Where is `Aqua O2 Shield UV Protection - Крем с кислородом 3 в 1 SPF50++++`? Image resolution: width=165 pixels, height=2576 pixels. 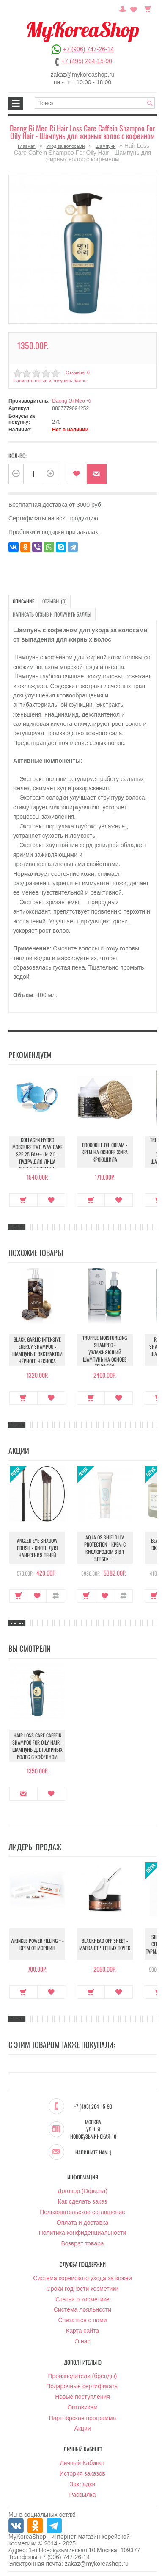
Aqua O2 Shield UV Protection - Крем с кислородом 3 в 1 SPF50++++ is located at coordinates (105, 1548).